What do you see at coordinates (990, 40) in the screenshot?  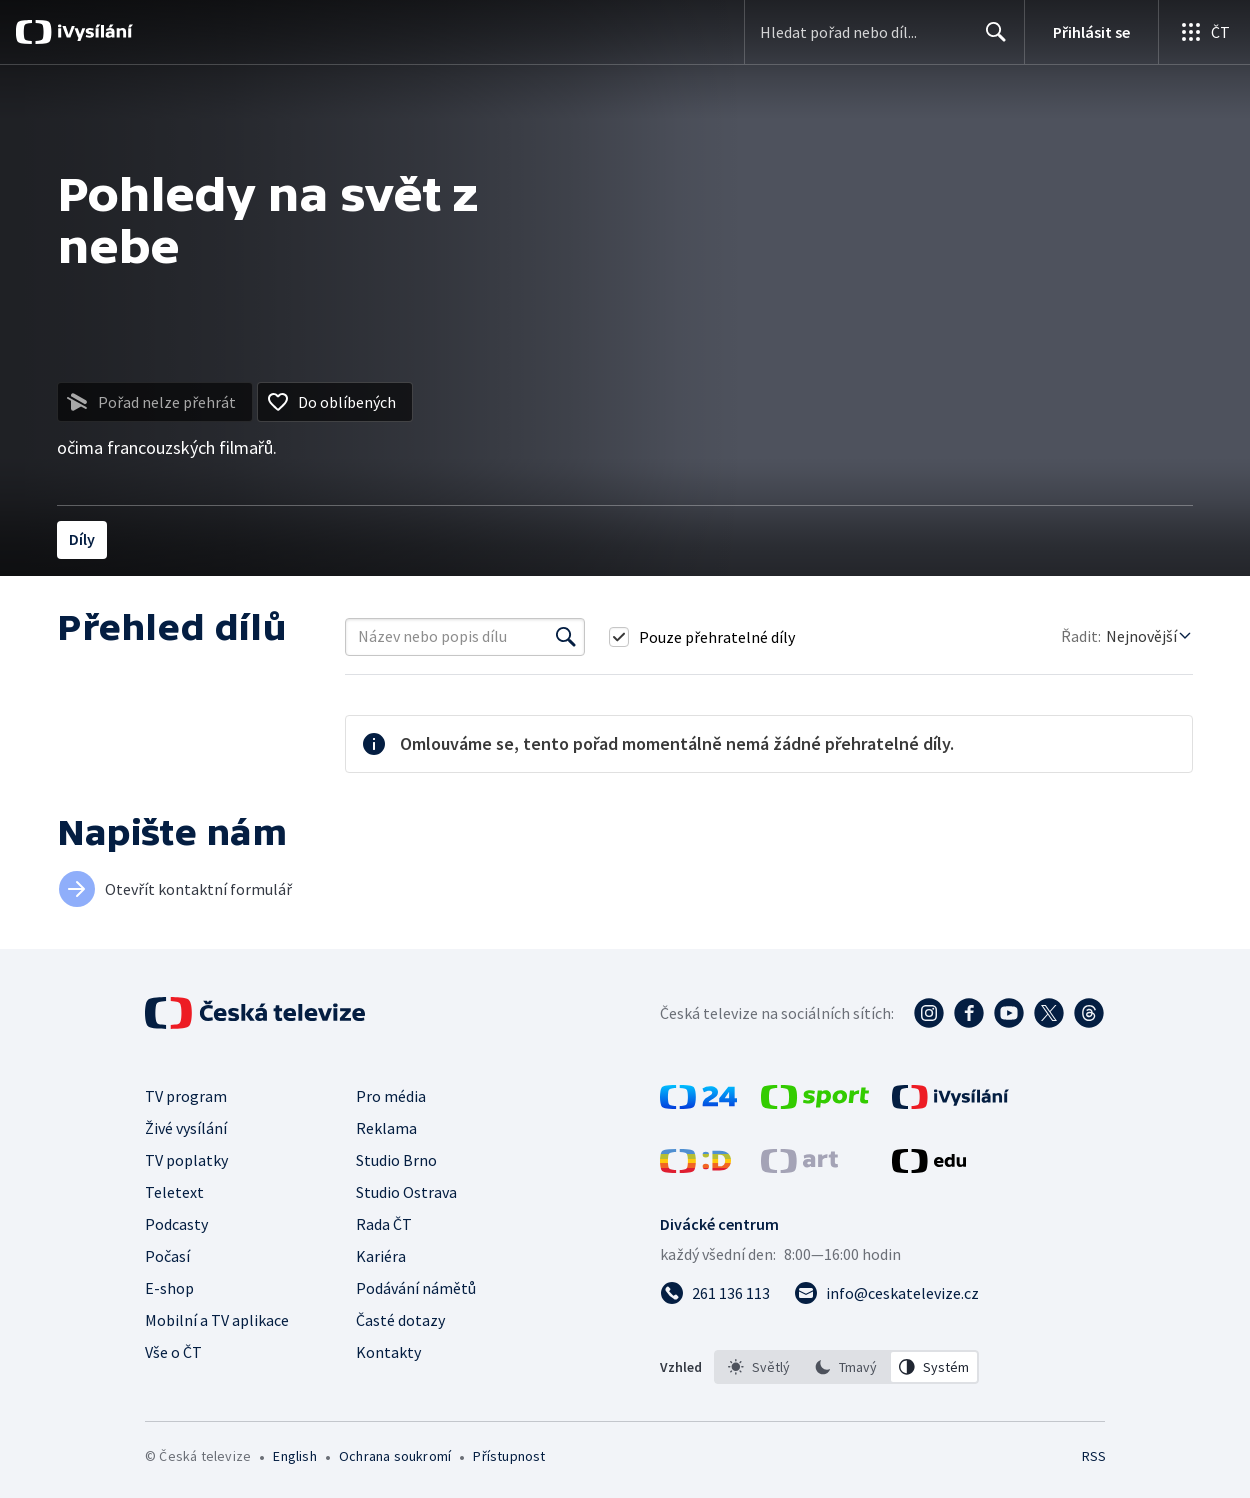 I see `Hledat` at bounding box center [990, 40].